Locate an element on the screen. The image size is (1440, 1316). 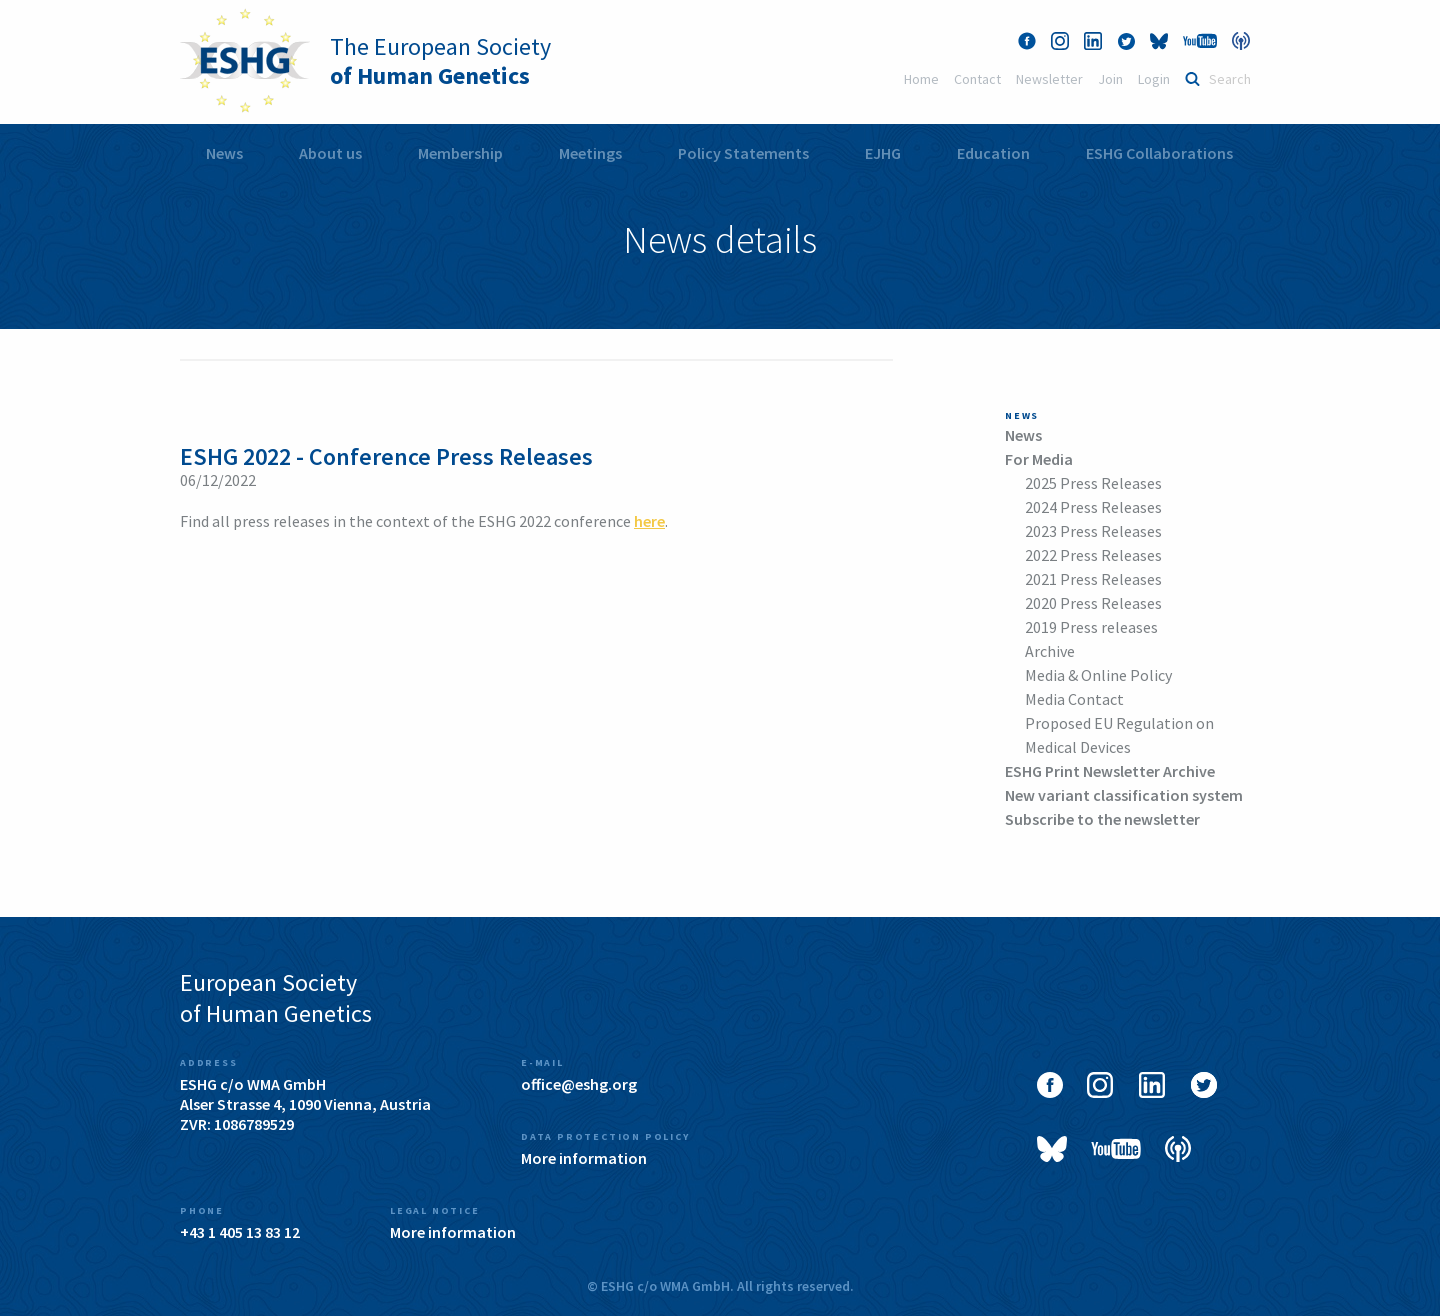
Policy Statements is located at coordinates (743, 153).